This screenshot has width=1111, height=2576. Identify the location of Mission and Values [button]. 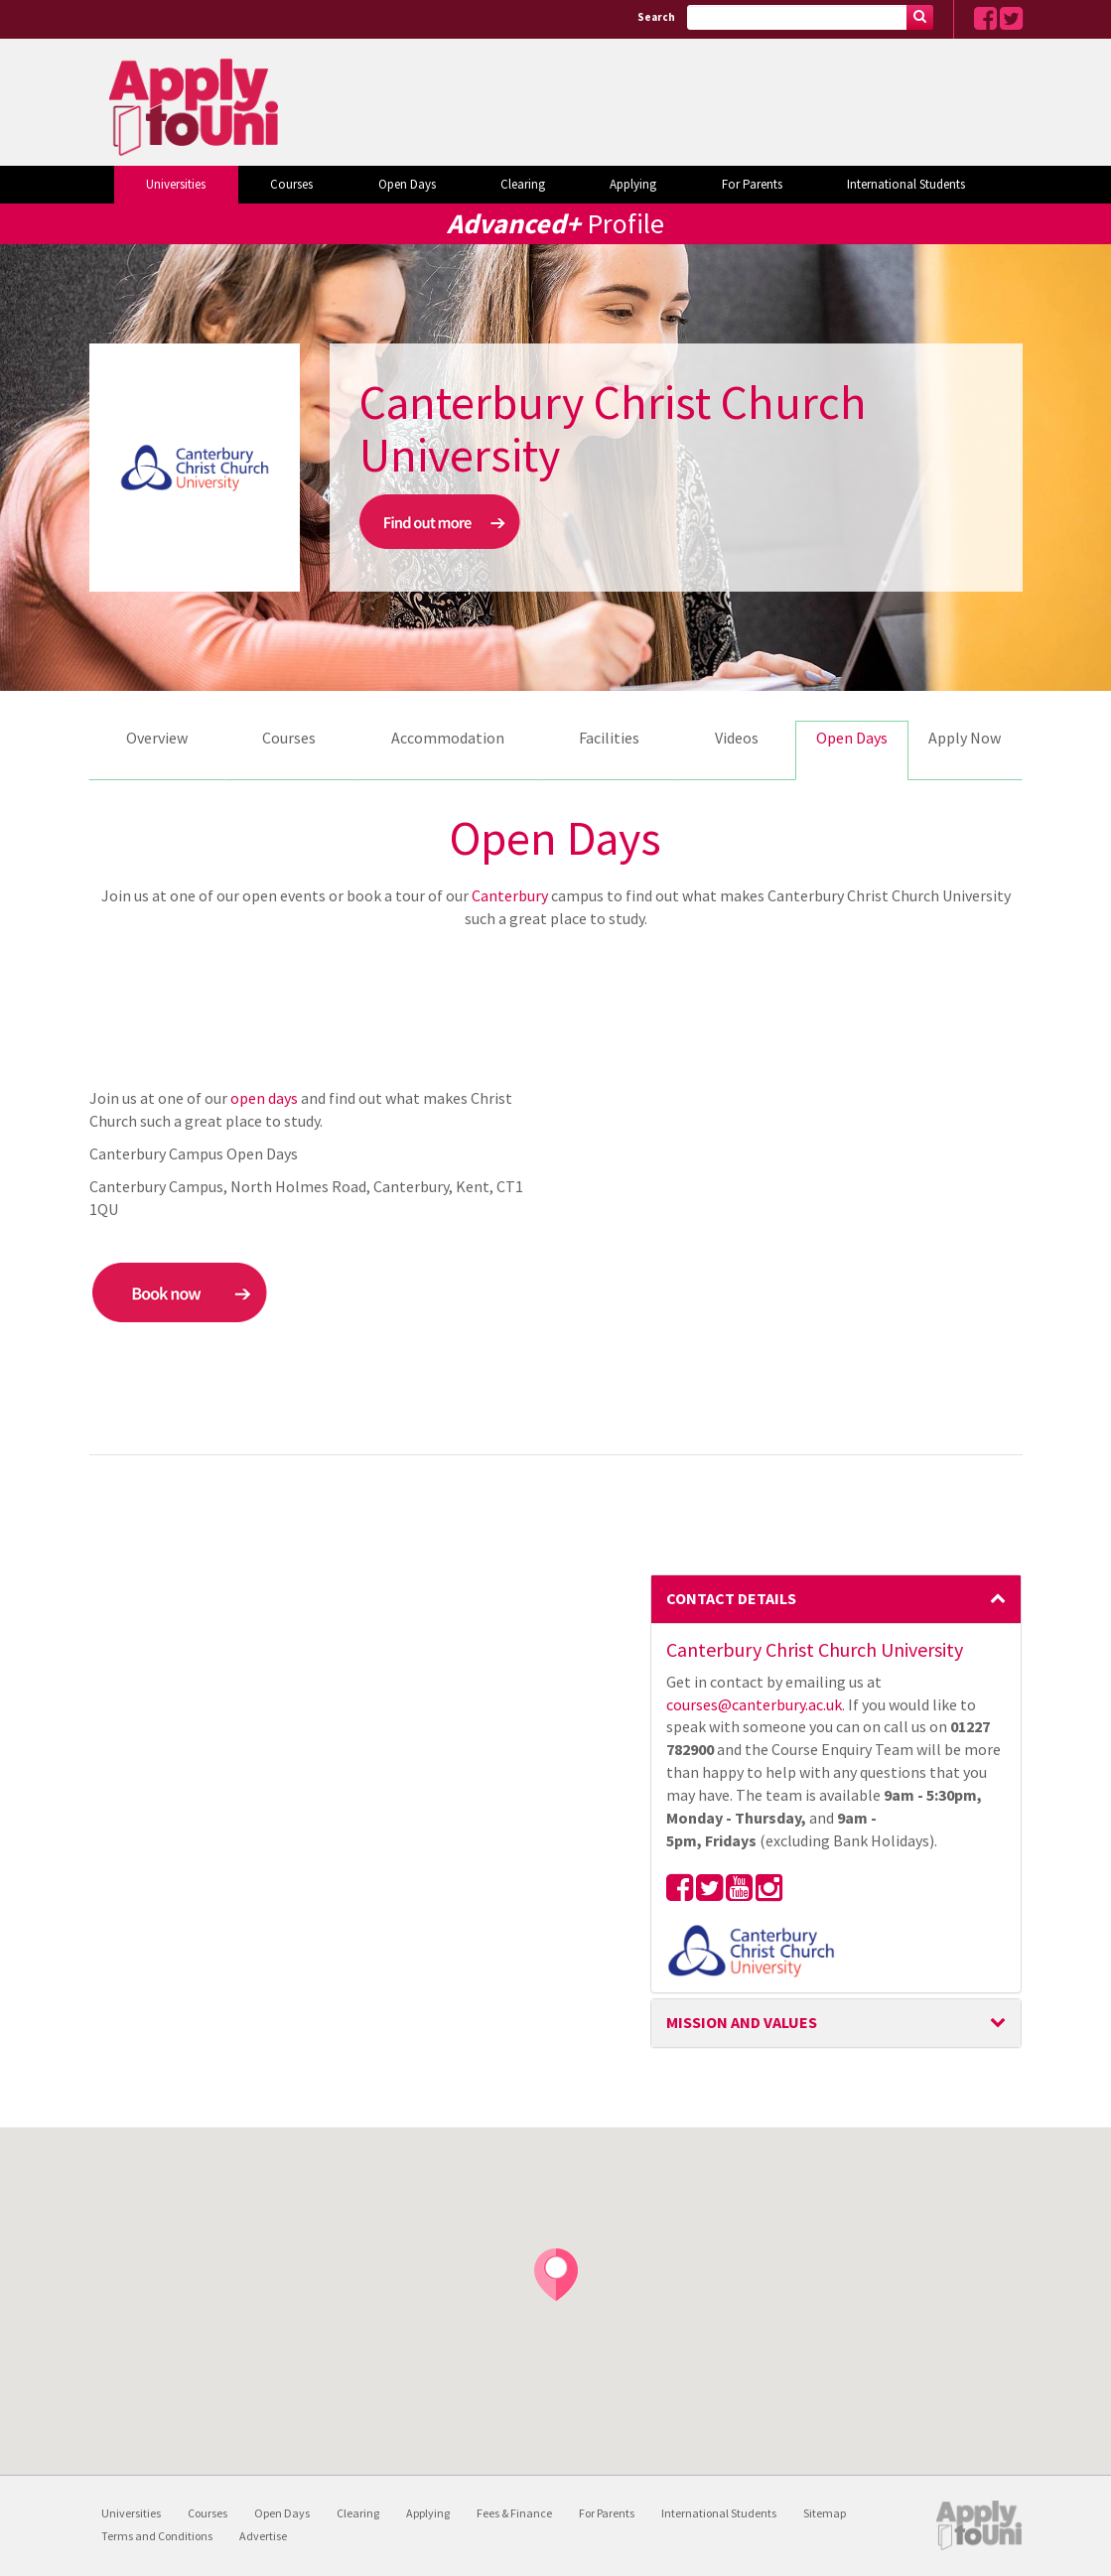
(836, 2022).